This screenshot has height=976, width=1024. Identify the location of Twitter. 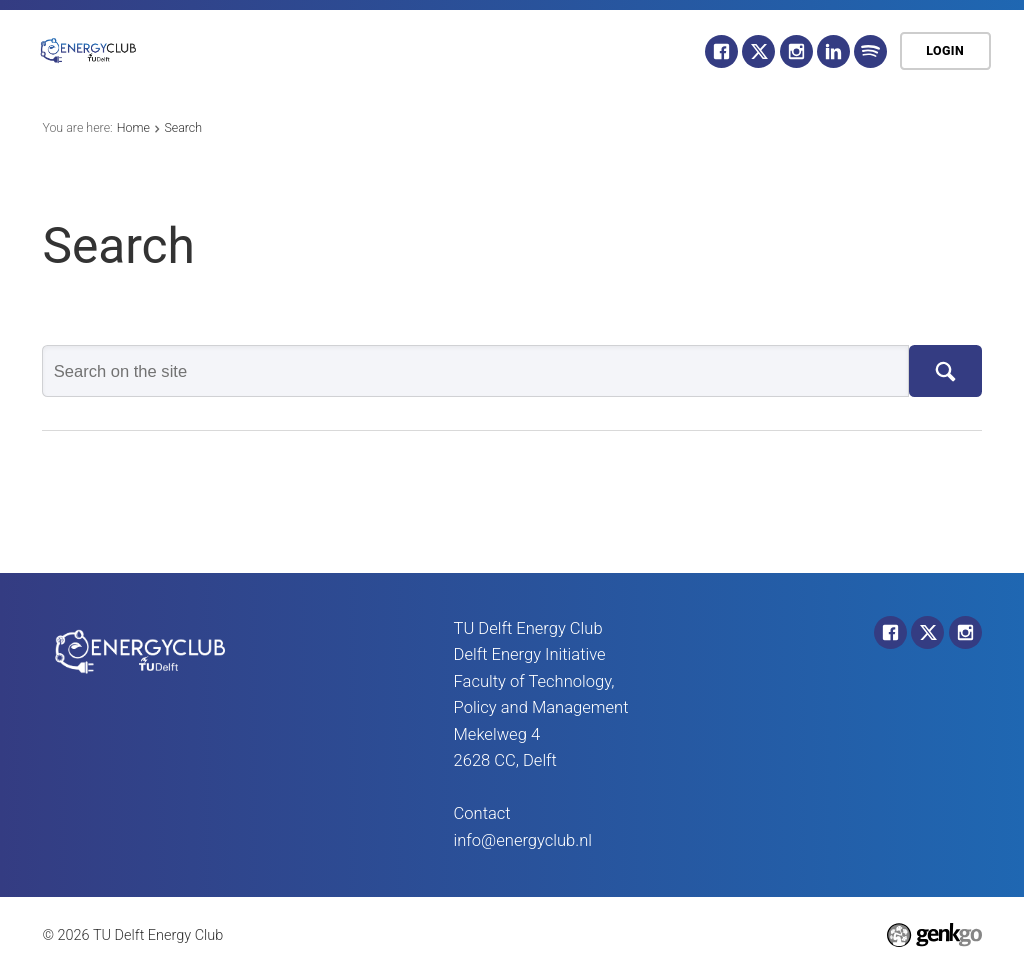
(758, 51).